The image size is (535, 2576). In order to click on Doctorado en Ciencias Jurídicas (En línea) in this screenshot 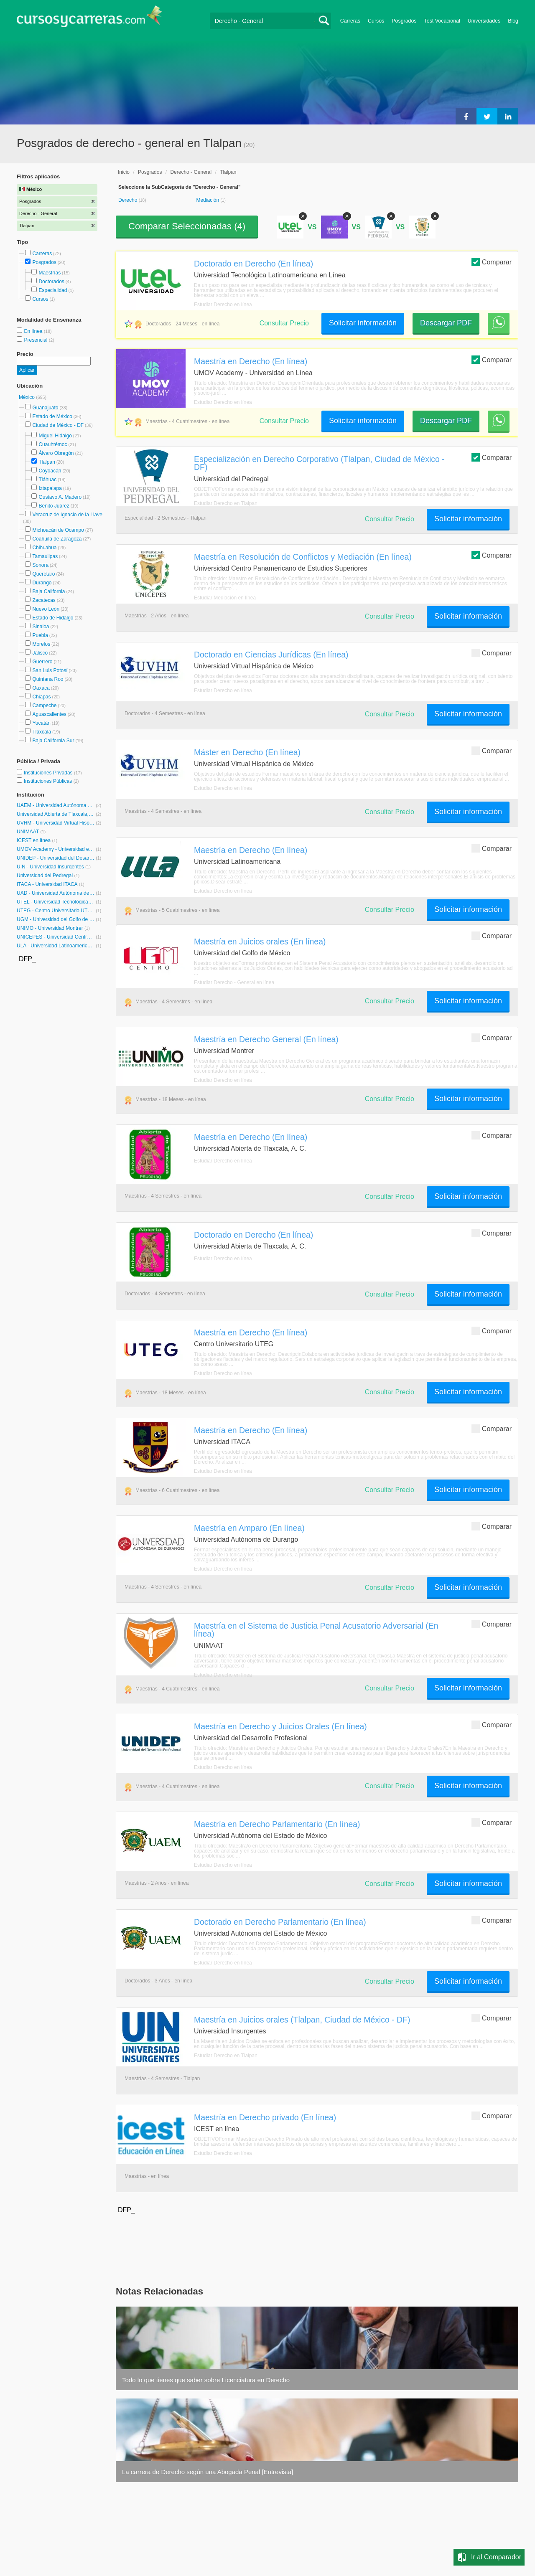, I will do `click(271, 654)`.